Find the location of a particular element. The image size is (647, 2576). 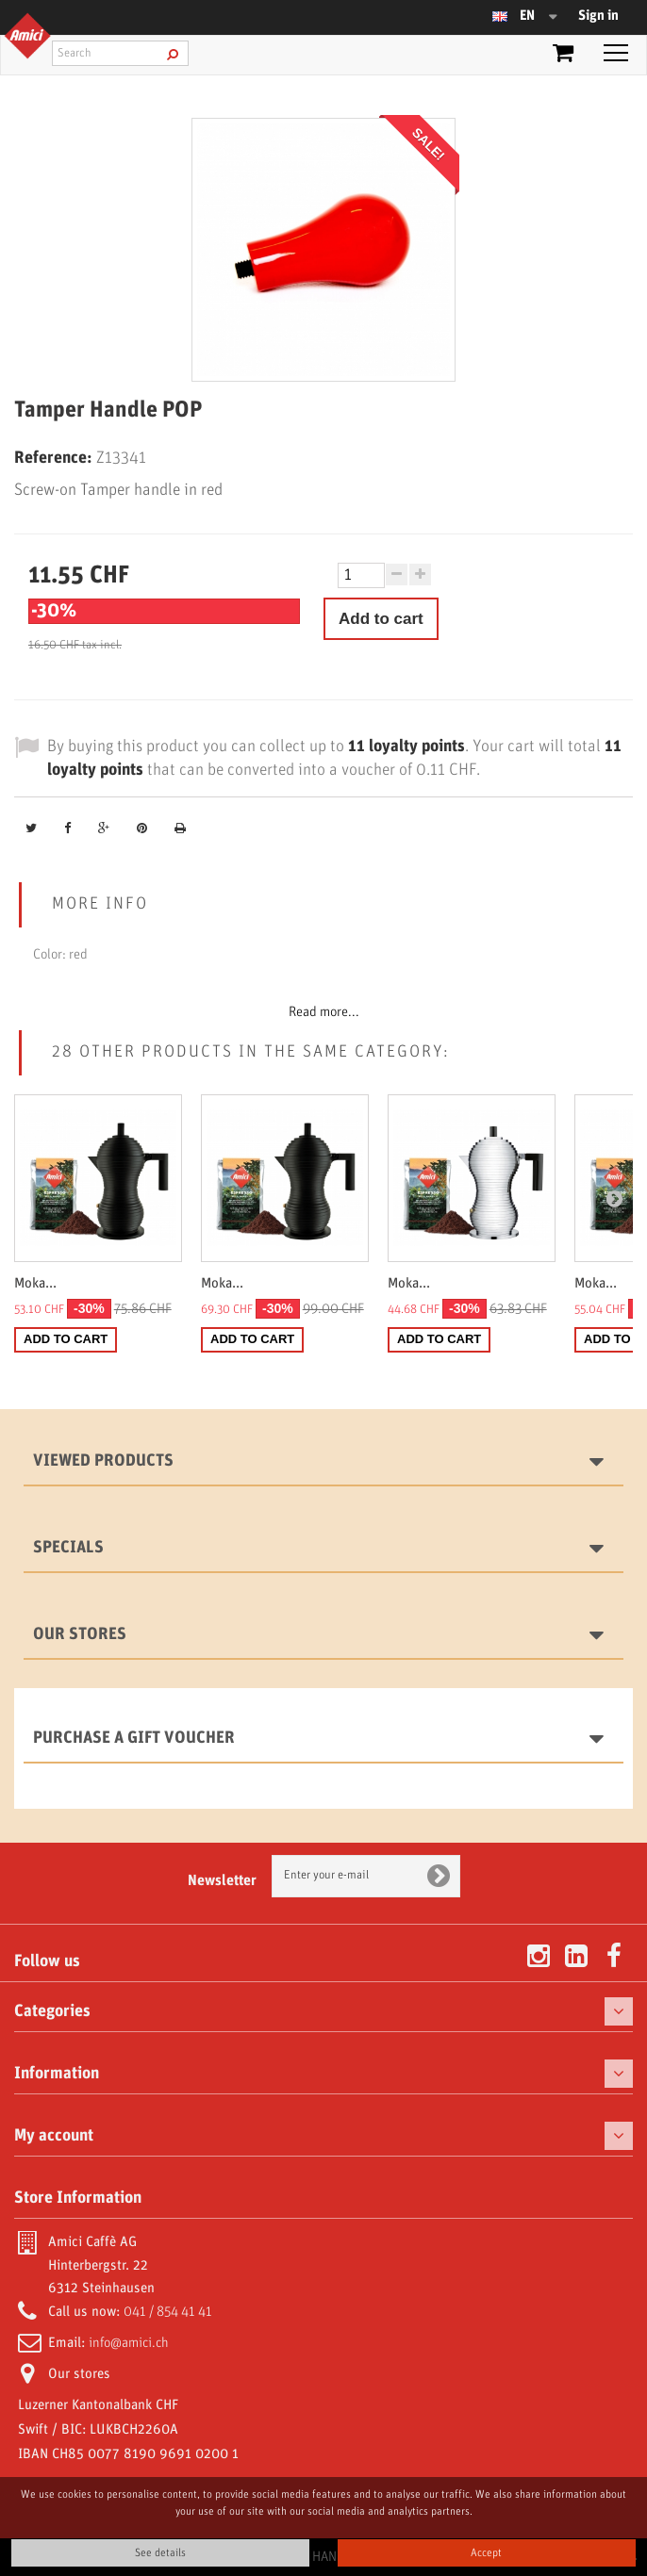

Specials is located at coordinates (68, 1547).